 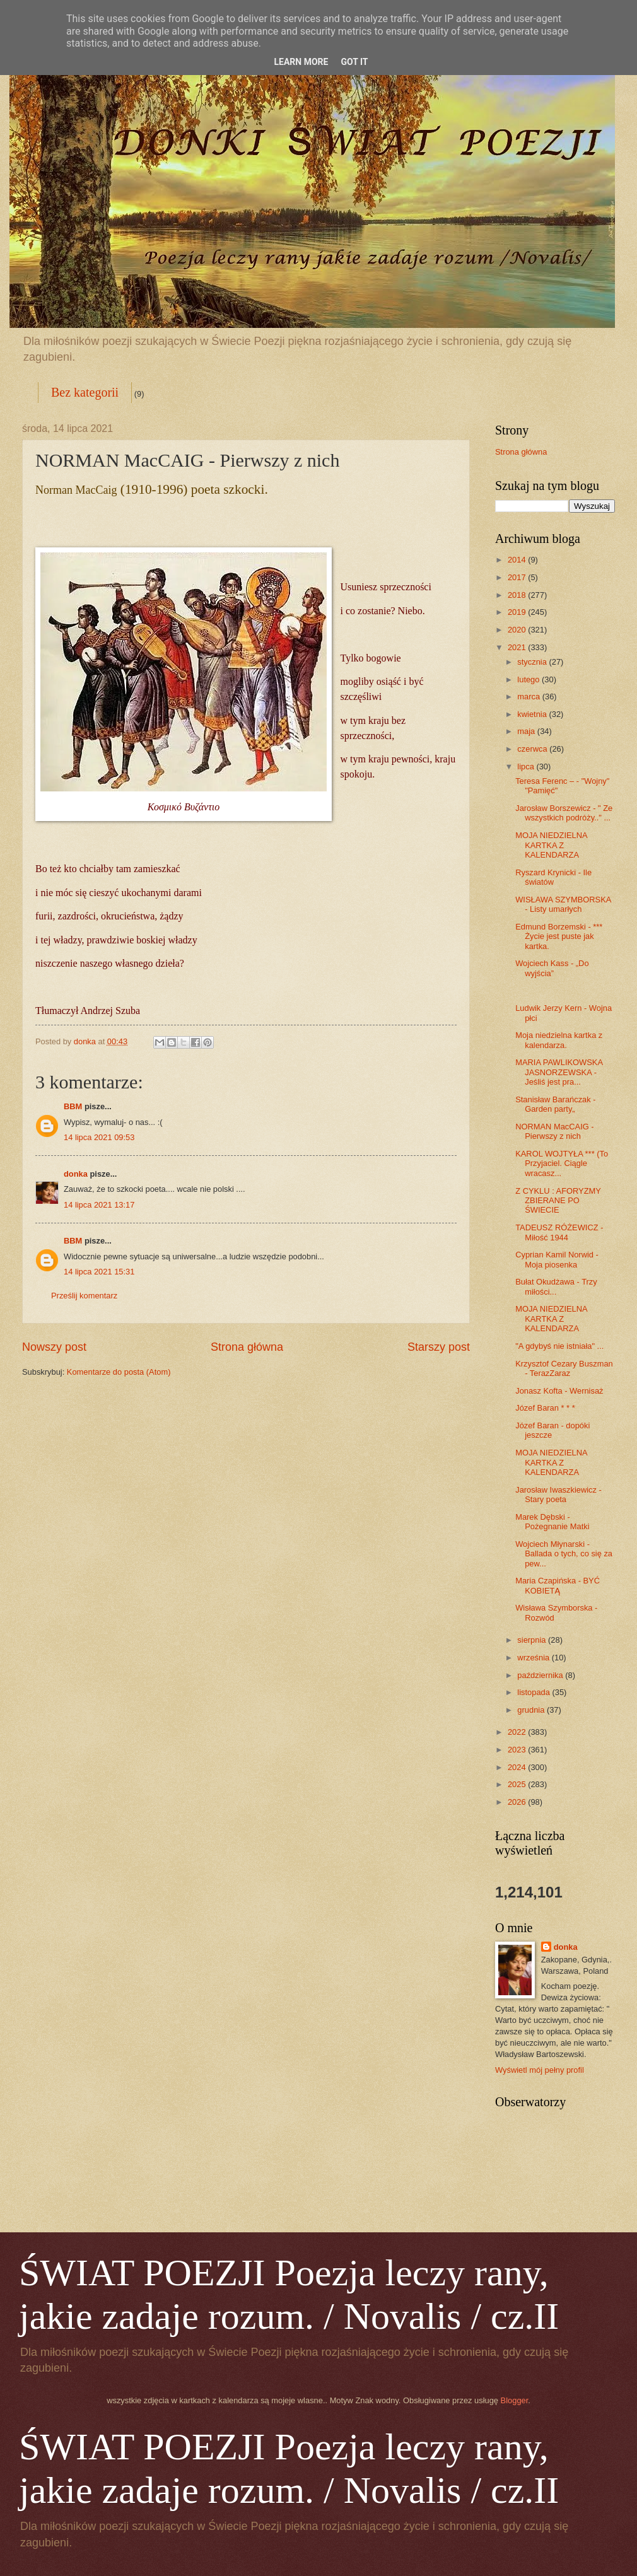 What do you see at coordinates (518, 1767) in the screenshot?
I see `2024` at bounding box center [518, 1767].